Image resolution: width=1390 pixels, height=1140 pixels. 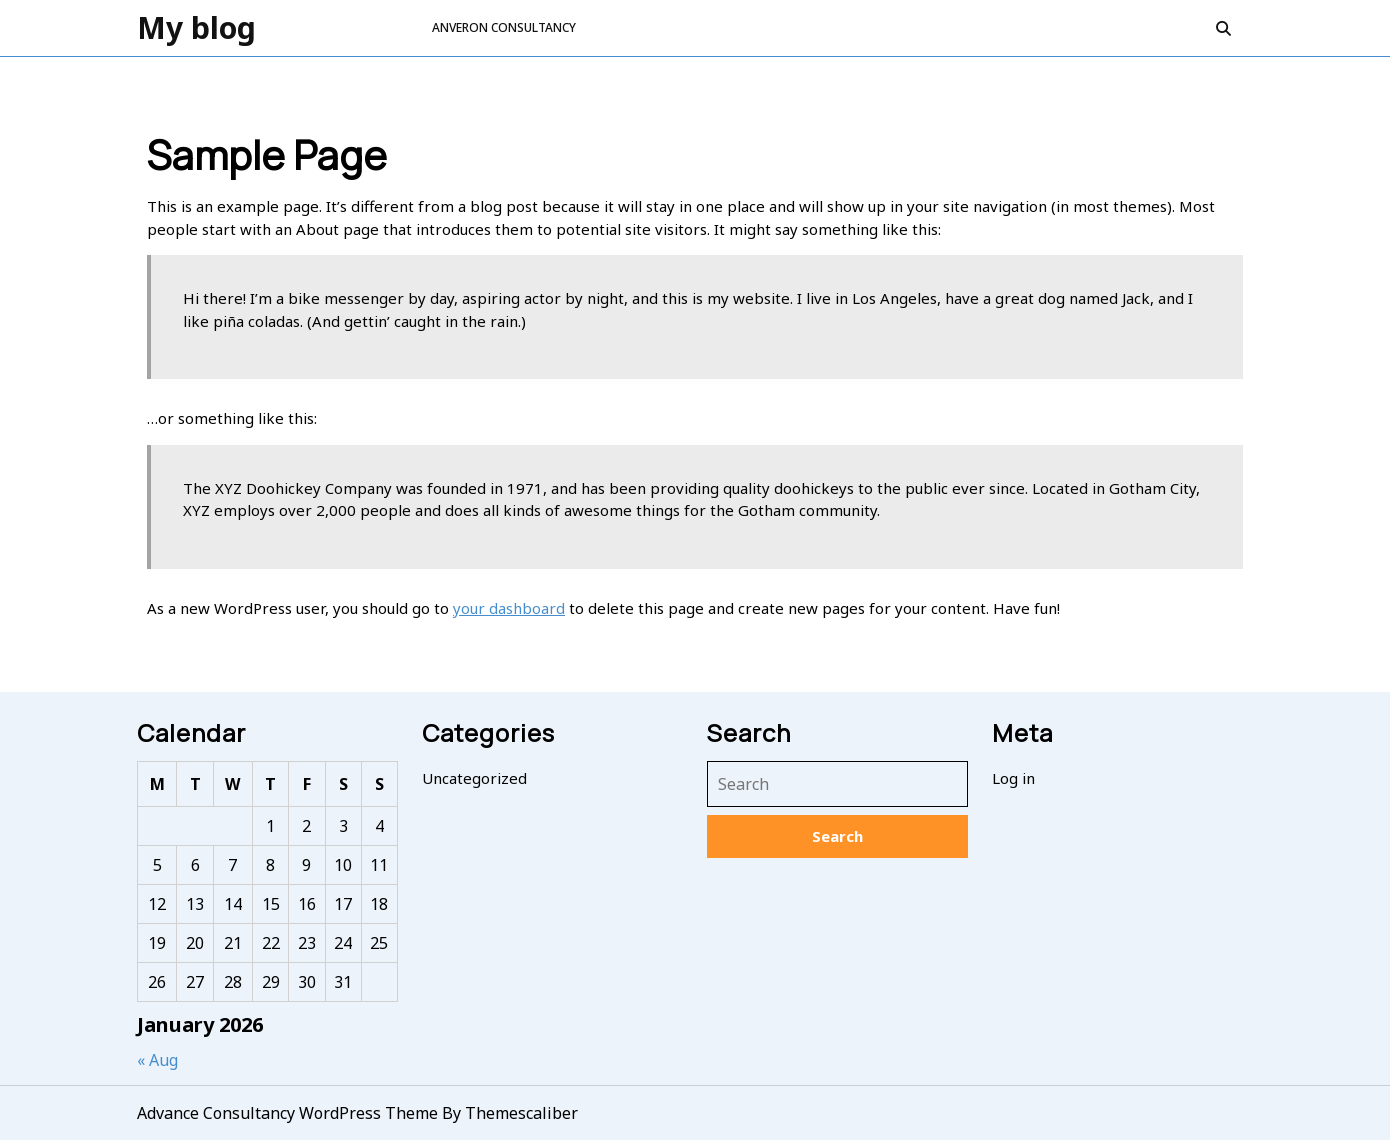 What do you see at coordinates (287, 1113) in the screenshot?
I see `Advance Consultancy WordPress Theme` at bounding box center [287, 1113].